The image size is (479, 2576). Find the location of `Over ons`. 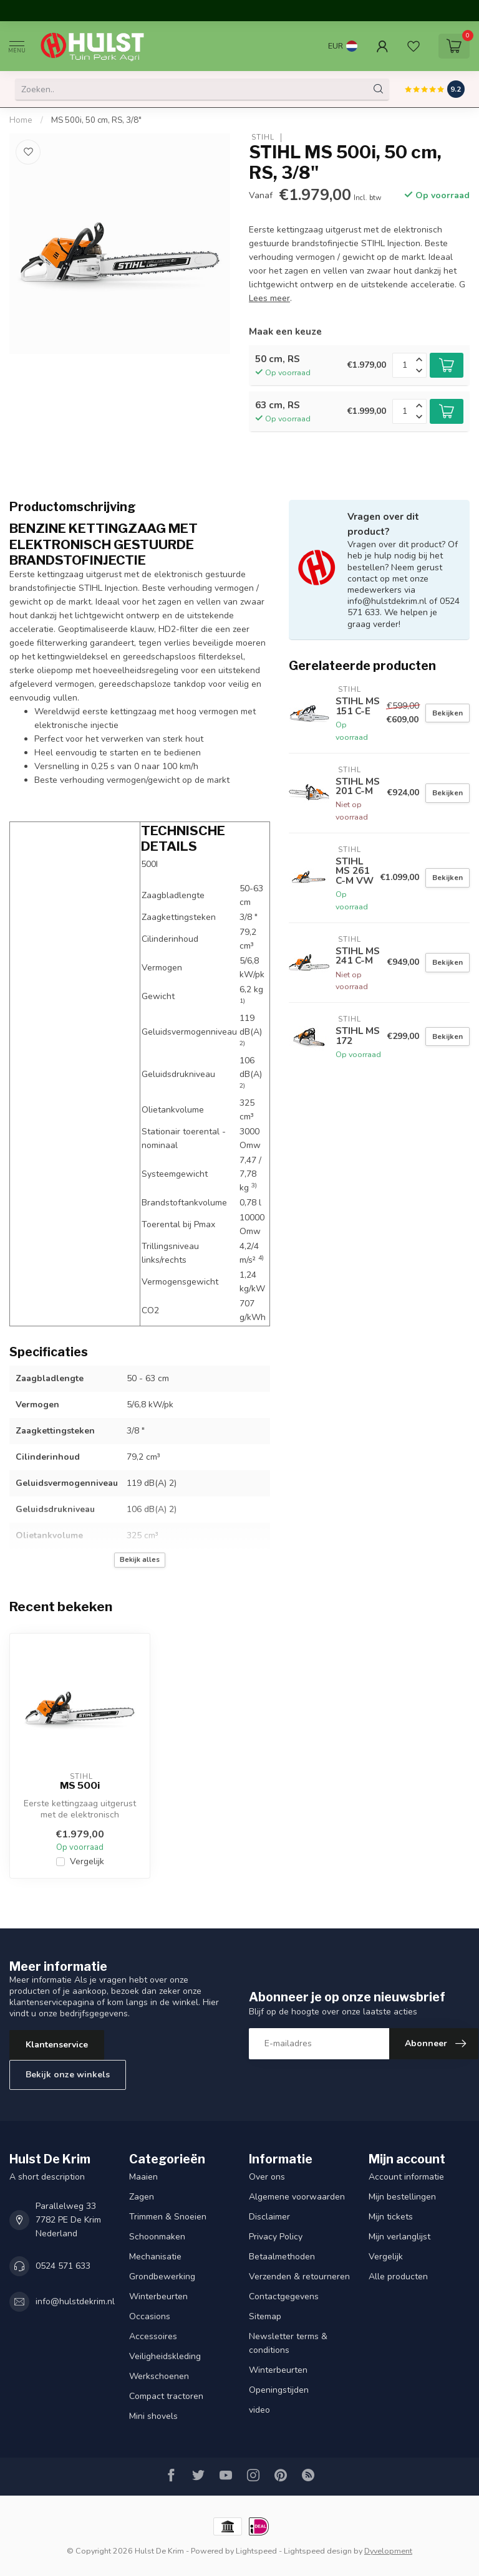

Over ons is located at coordinates (267, 2177).